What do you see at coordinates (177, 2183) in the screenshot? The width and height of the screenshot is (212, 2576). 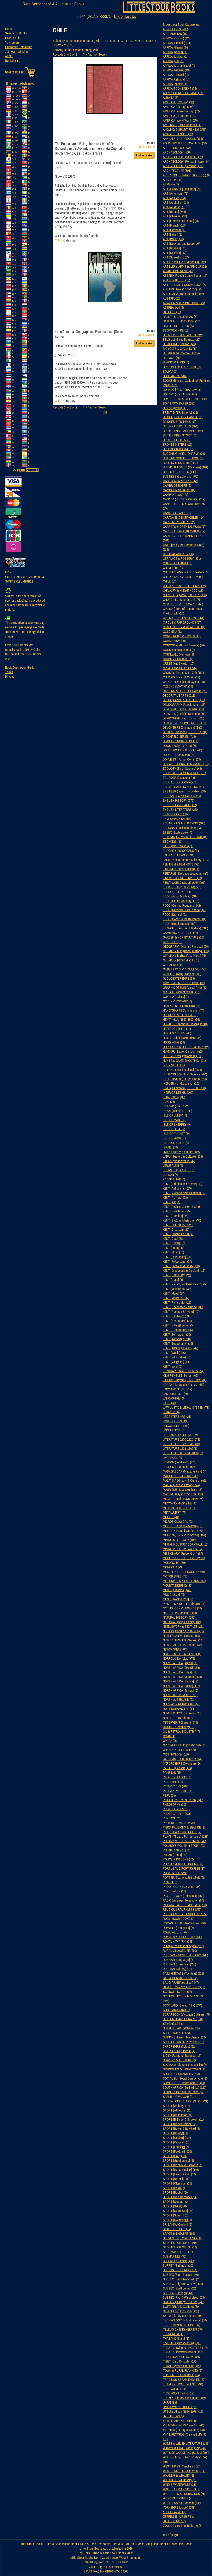 I see `SPORT [Olympics] (15)` at bounding box center [177, 2183].